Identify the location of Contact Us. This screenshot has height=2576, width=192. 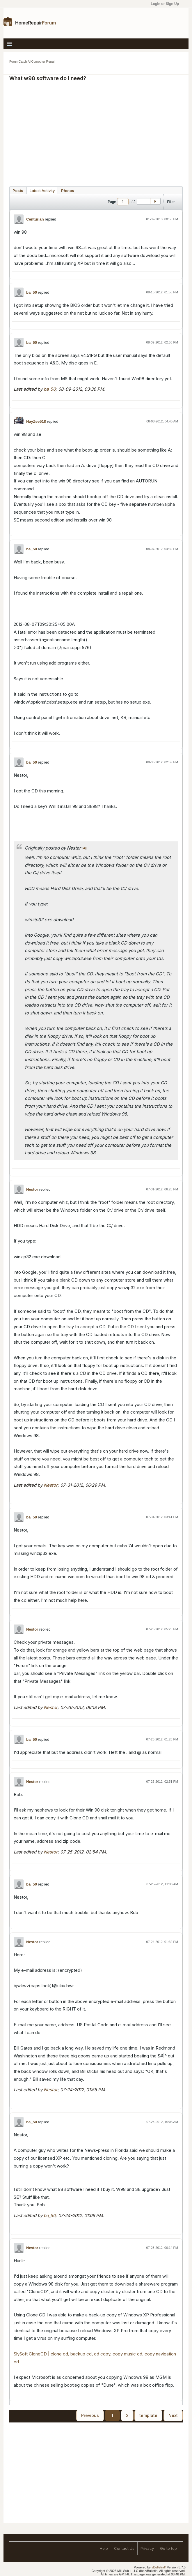
(124, 2548).